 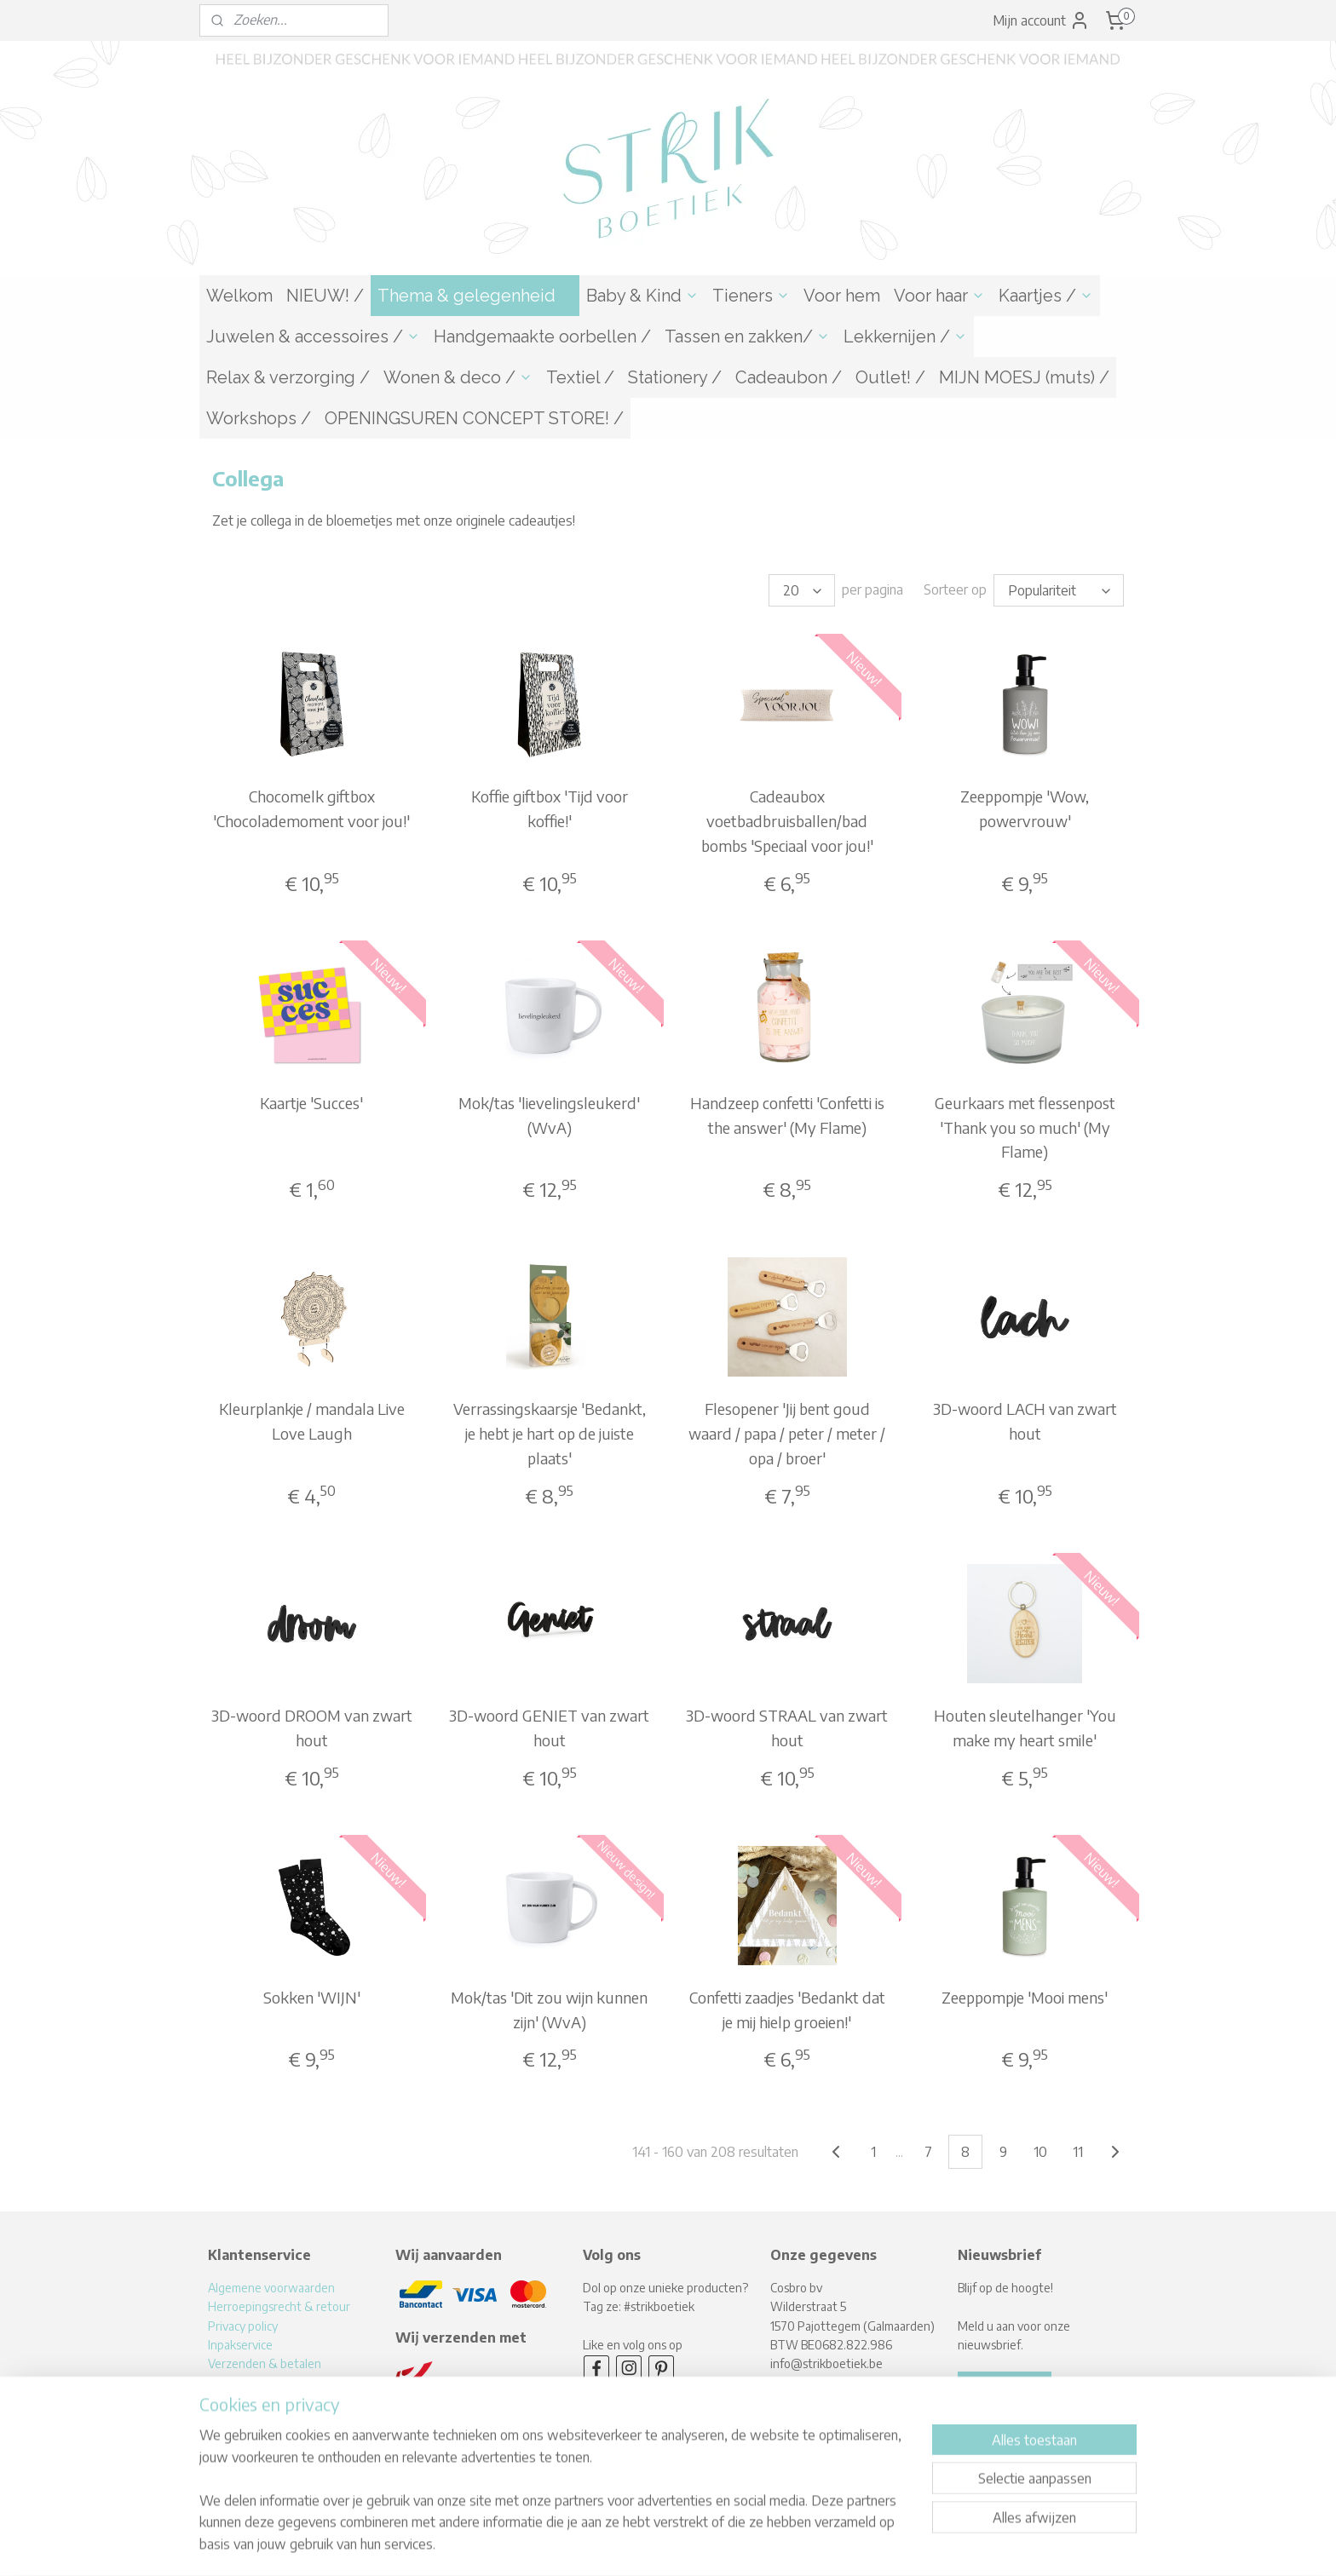 What do you see at coordinates (1025, 1997) in the screenshot?
I see `Zeeppompje 'Mooi mens'` at bounding box center [1025, 1997].